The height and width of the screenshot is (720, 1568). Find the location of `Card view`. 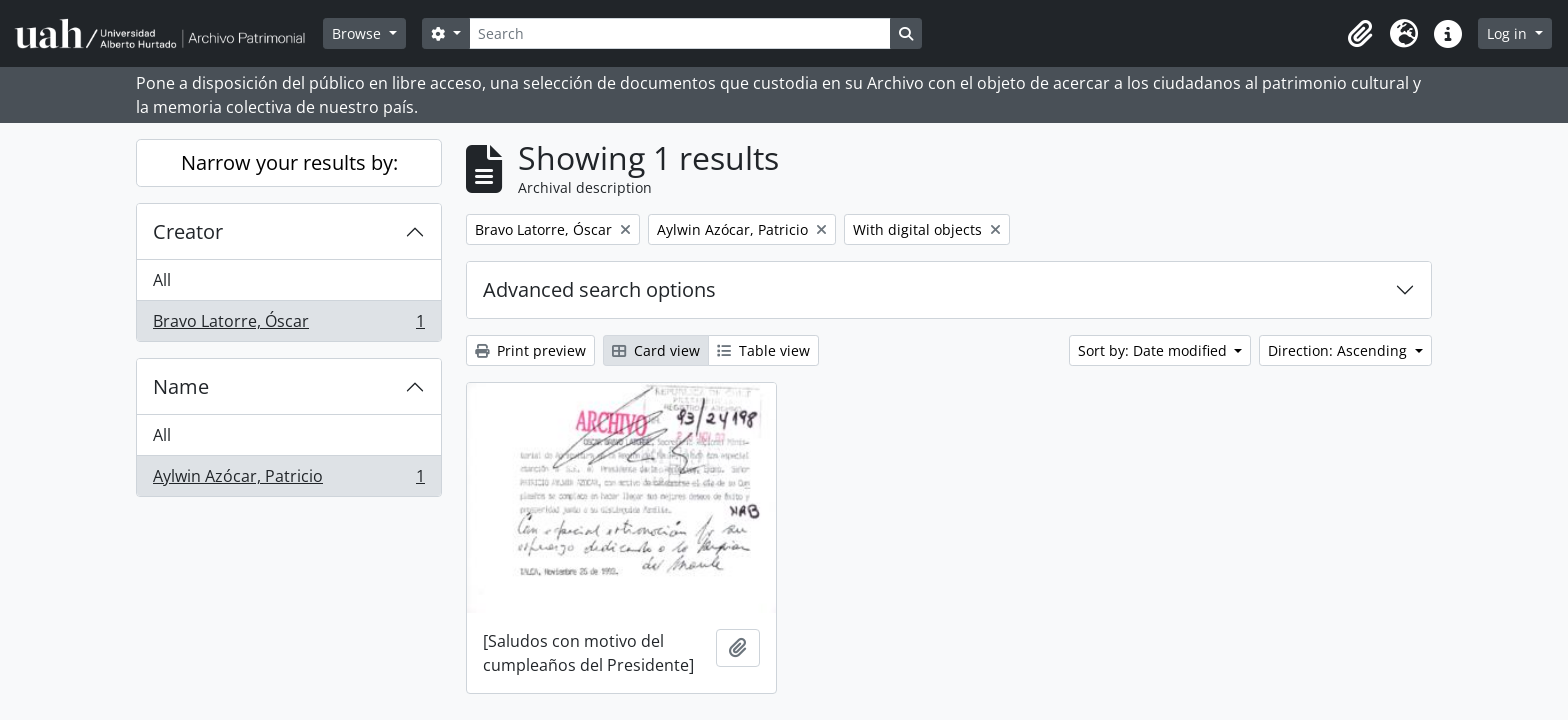

Card view is located at coordinates (656, 350).